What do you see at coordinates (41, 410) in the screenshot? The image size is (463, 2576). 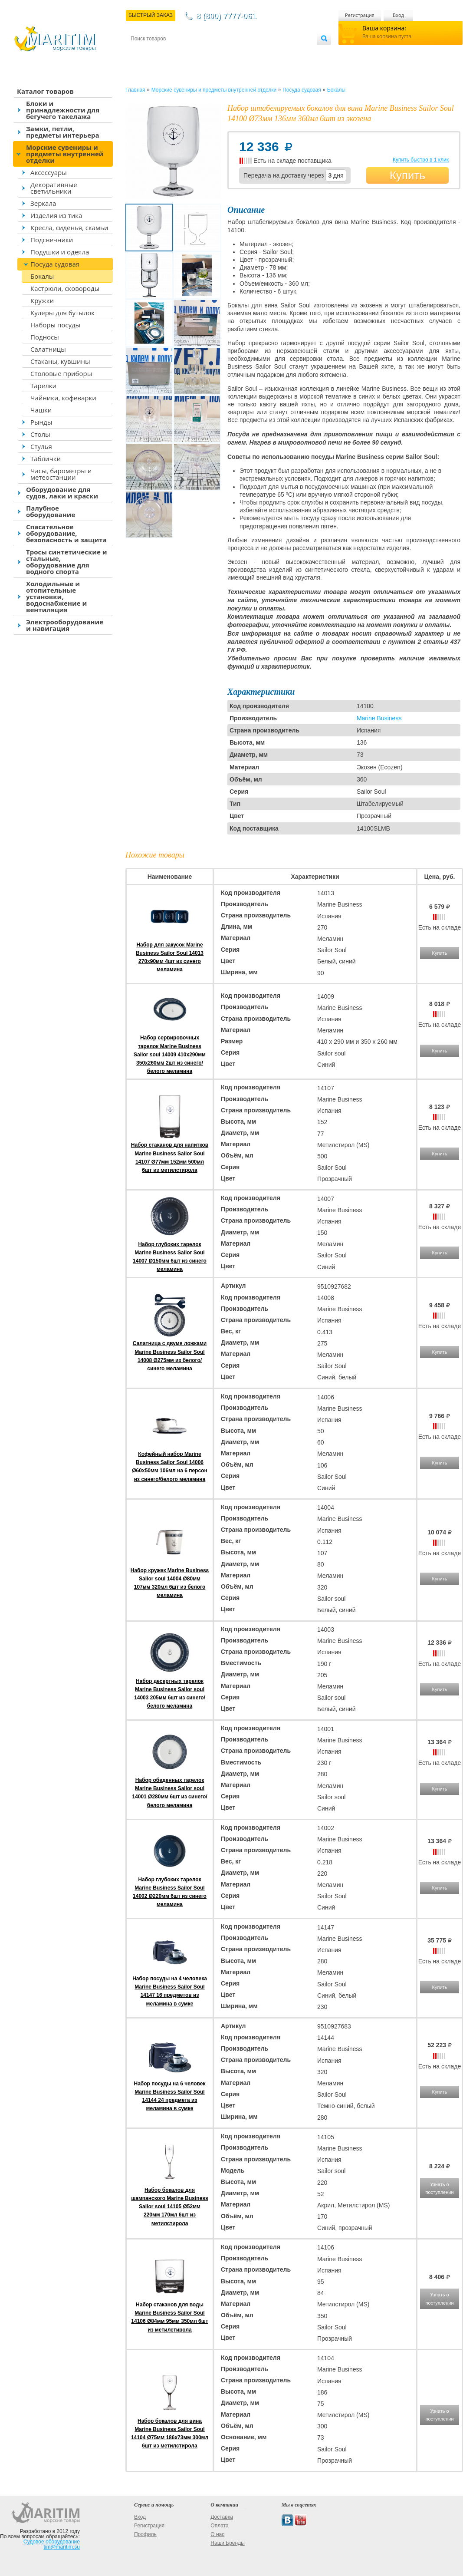 I see `Чашки` at bounding box center [41, 410].